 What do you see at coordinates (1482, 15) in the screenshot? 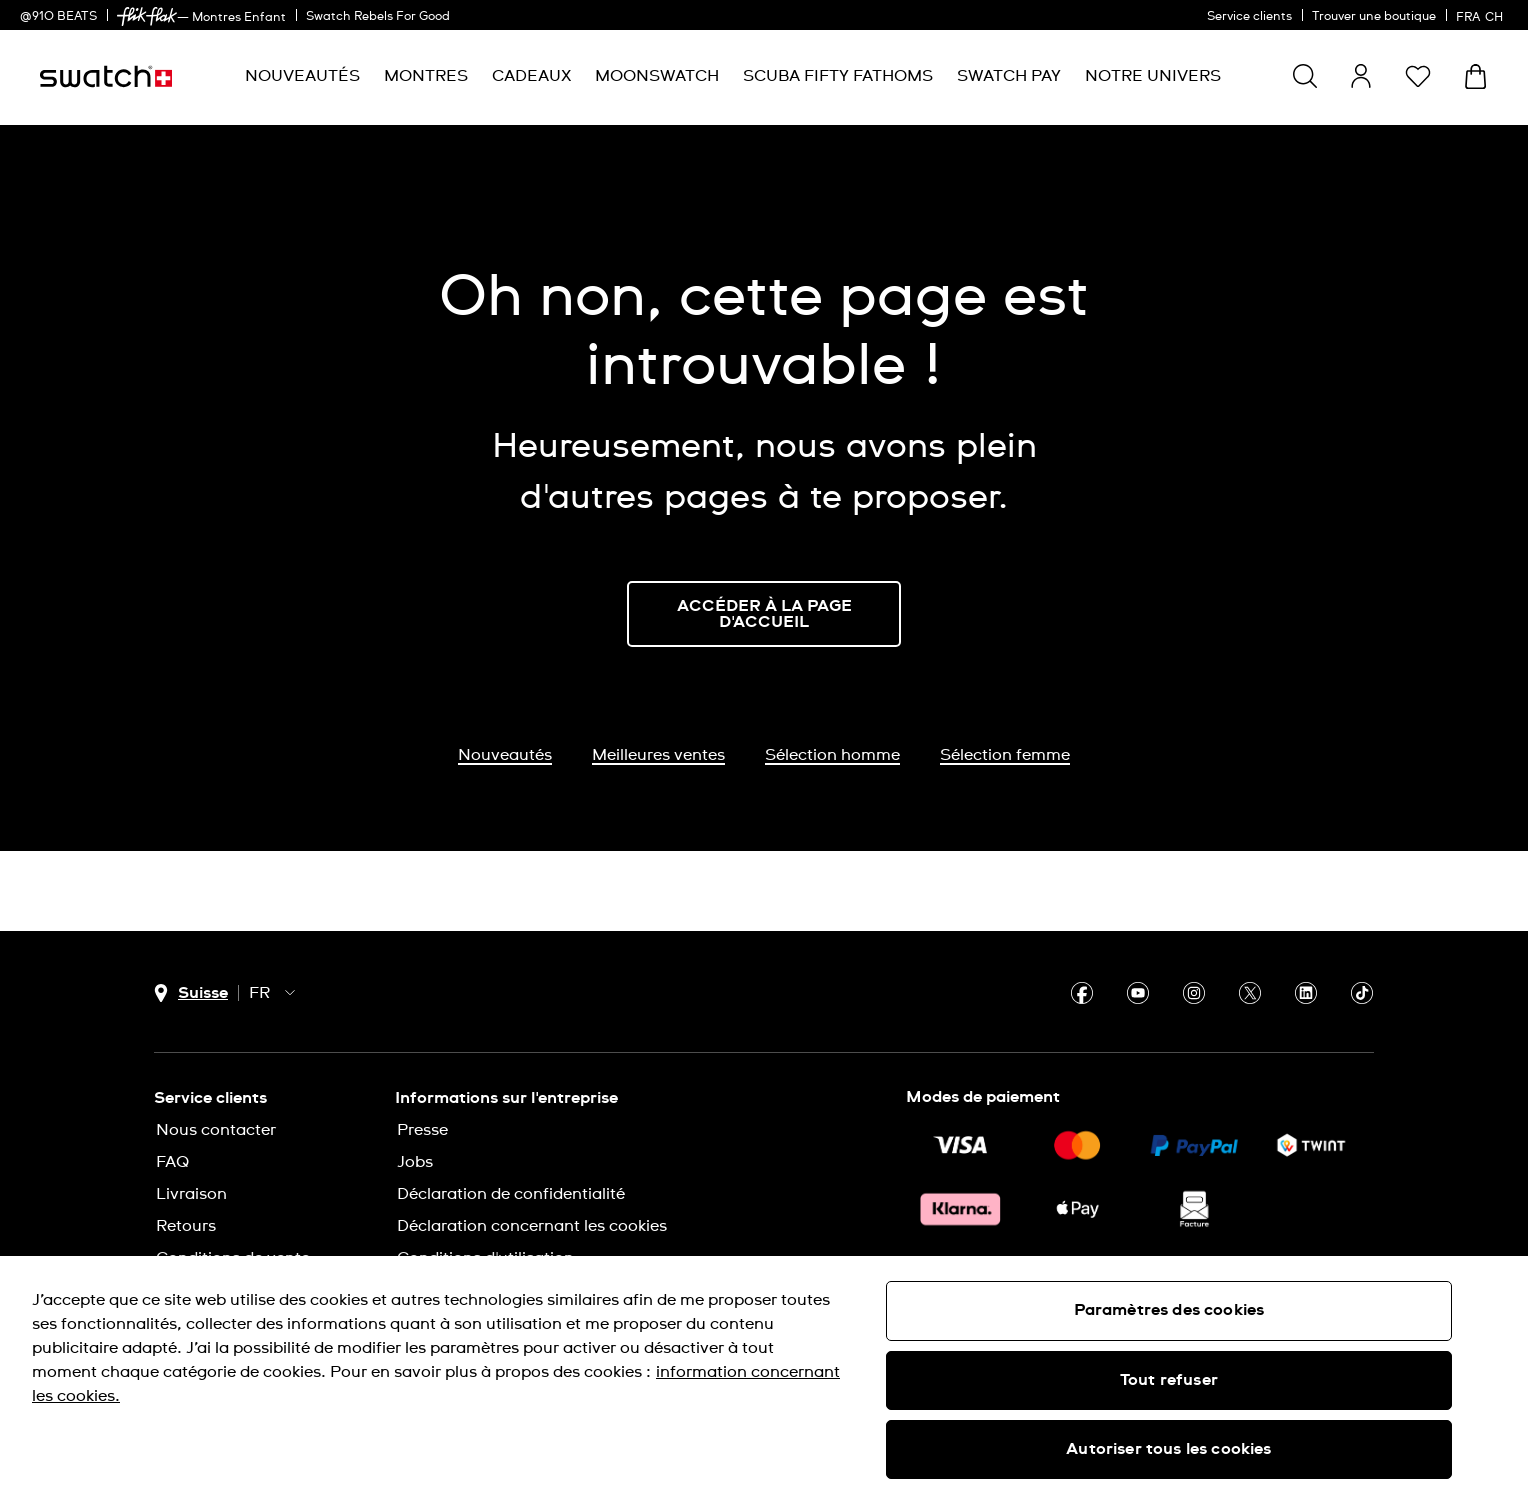
I see `[français]` at bounding box center [1482, 15].